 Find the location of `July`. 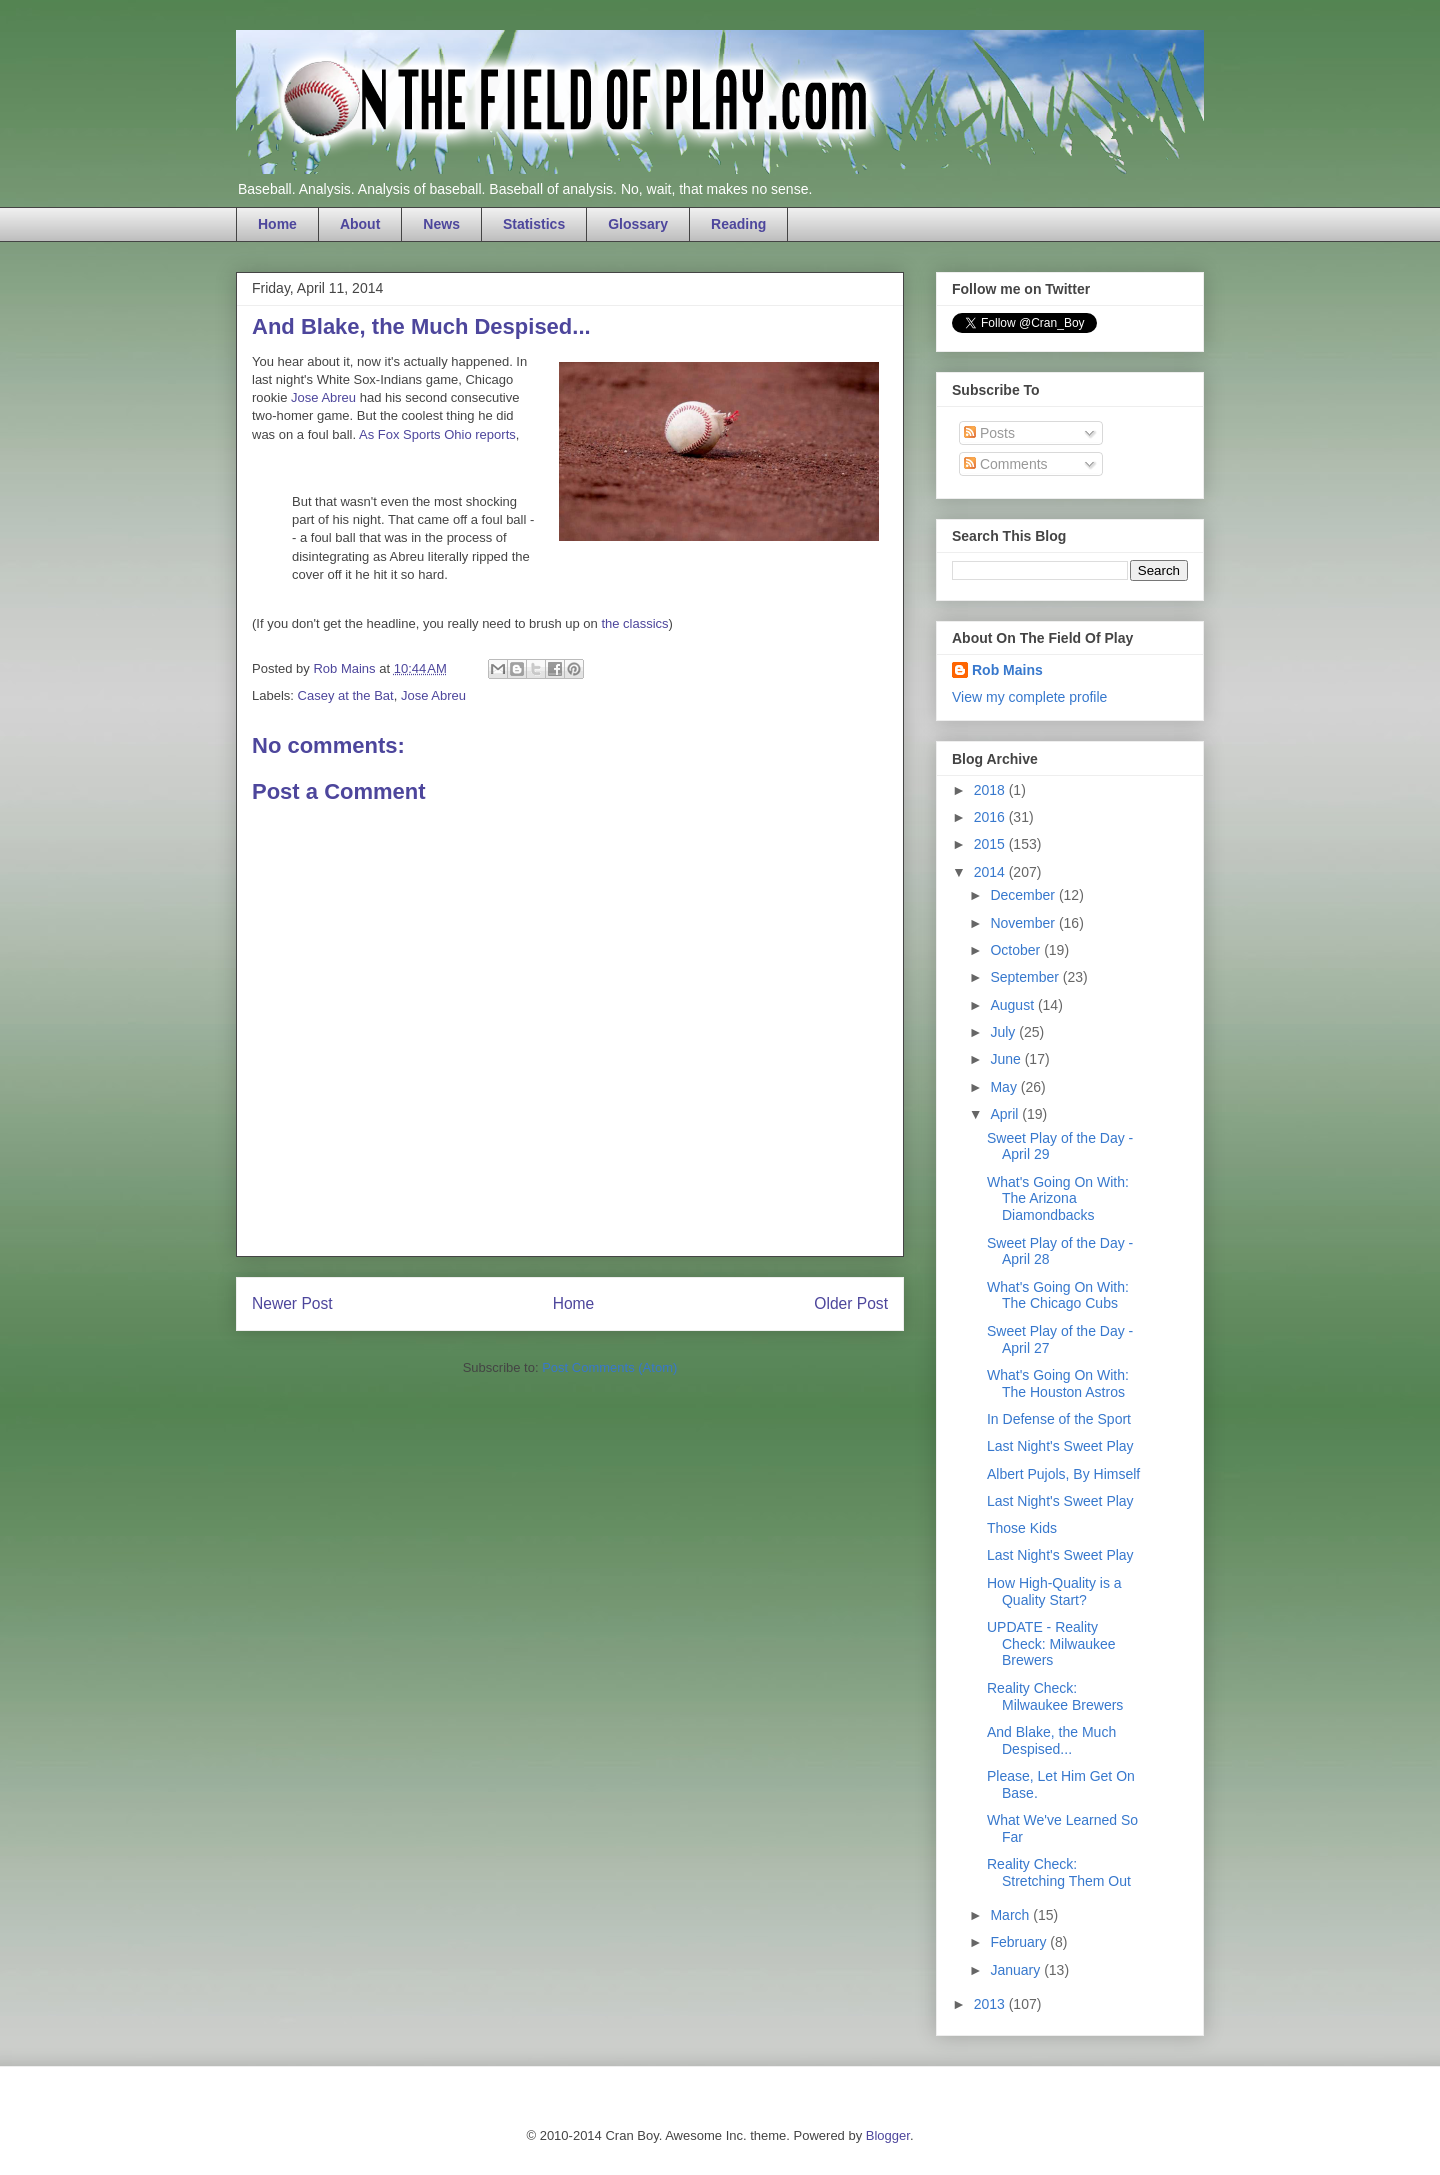

July is located at coordinates (1004, 1032).